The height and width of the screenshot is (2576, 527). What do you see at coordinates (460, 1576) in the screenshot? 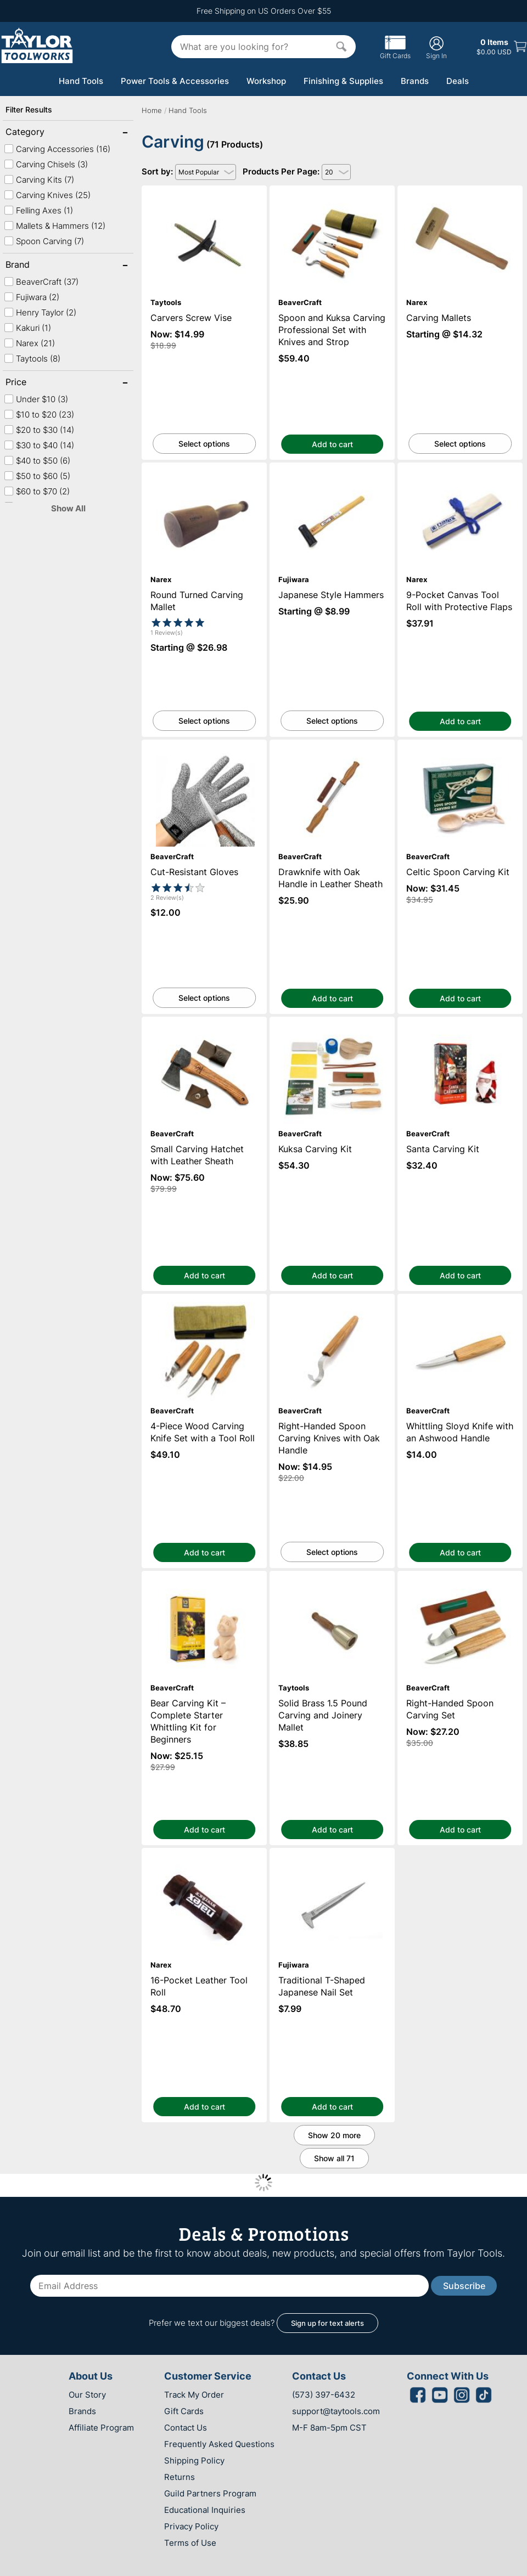
I see `Right-Handed Spoon Carving Set` at bounding box center [460, 1576].